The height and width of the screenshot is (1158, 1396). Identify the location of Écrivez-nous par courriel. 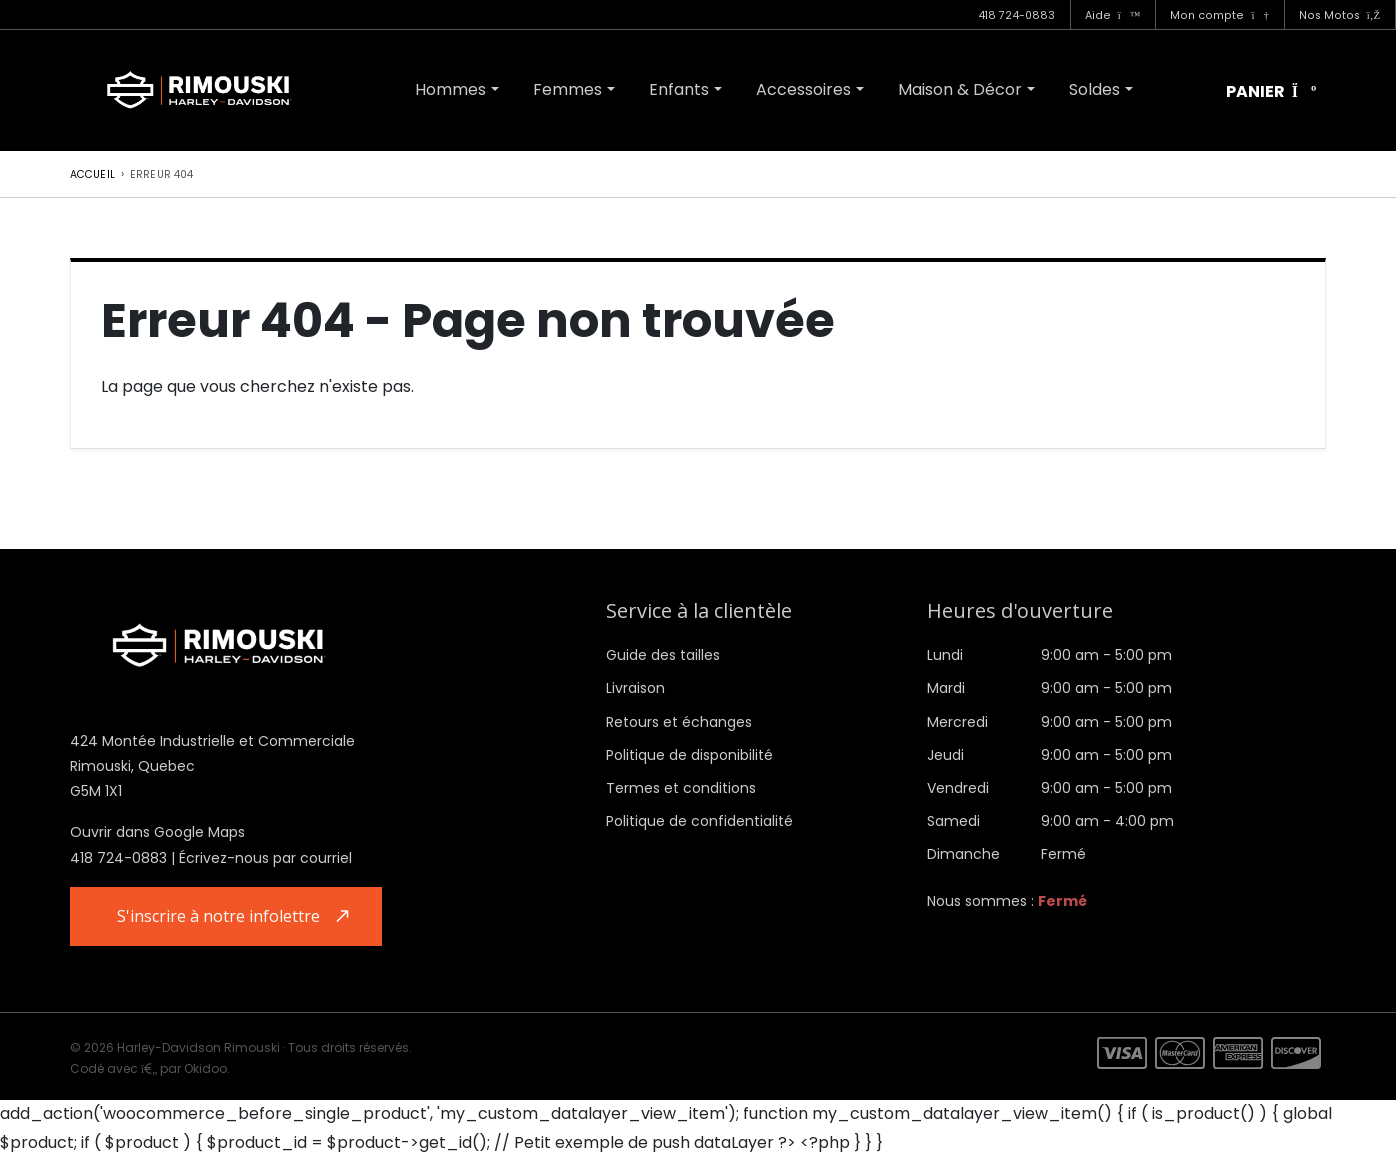
(265, 858).